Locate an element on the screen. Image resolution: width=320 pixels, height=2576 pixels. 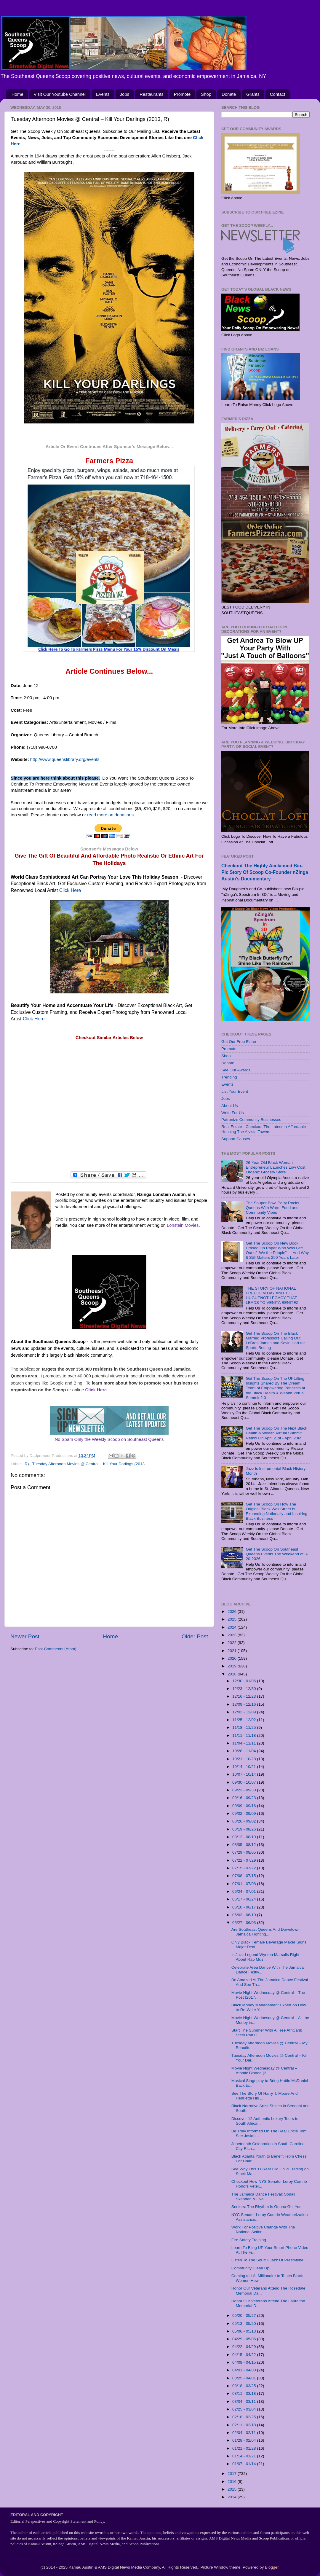
08/05 - 08/12 is located at coordinates (244, 1844).